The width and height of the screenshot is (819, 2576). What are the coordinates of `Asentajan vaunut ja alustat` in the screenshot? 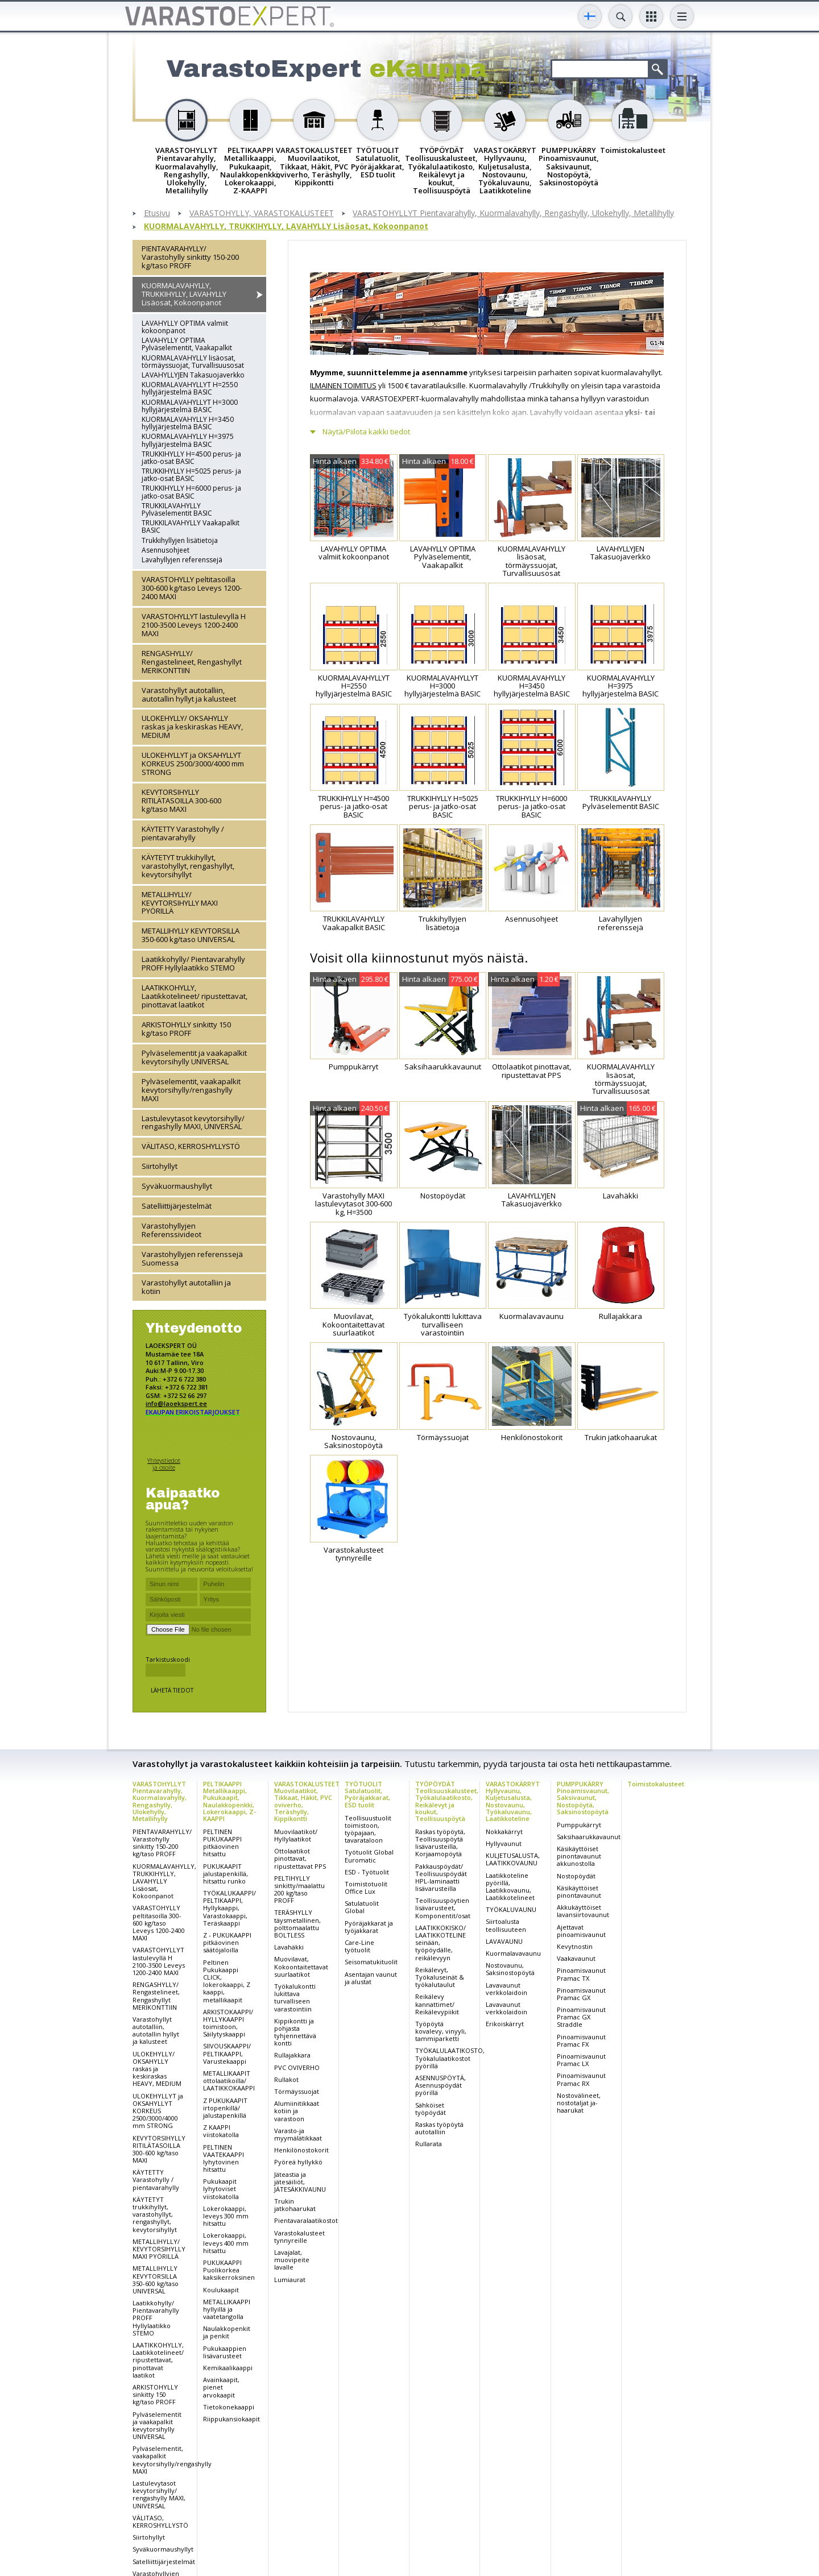 It's located at (371, 1978).